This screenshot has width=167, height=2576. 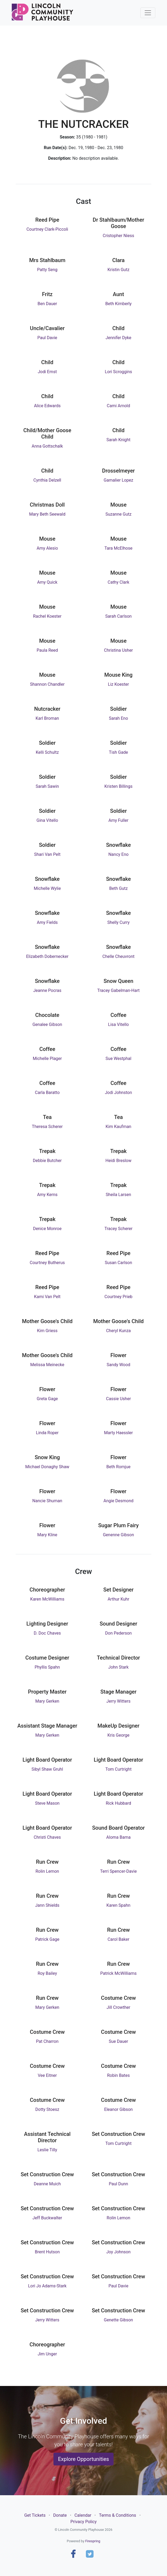 What do you see at coordinates (118, 1667) in the screenshot?
I see `John Stark` at bounding box center [118, 1667].